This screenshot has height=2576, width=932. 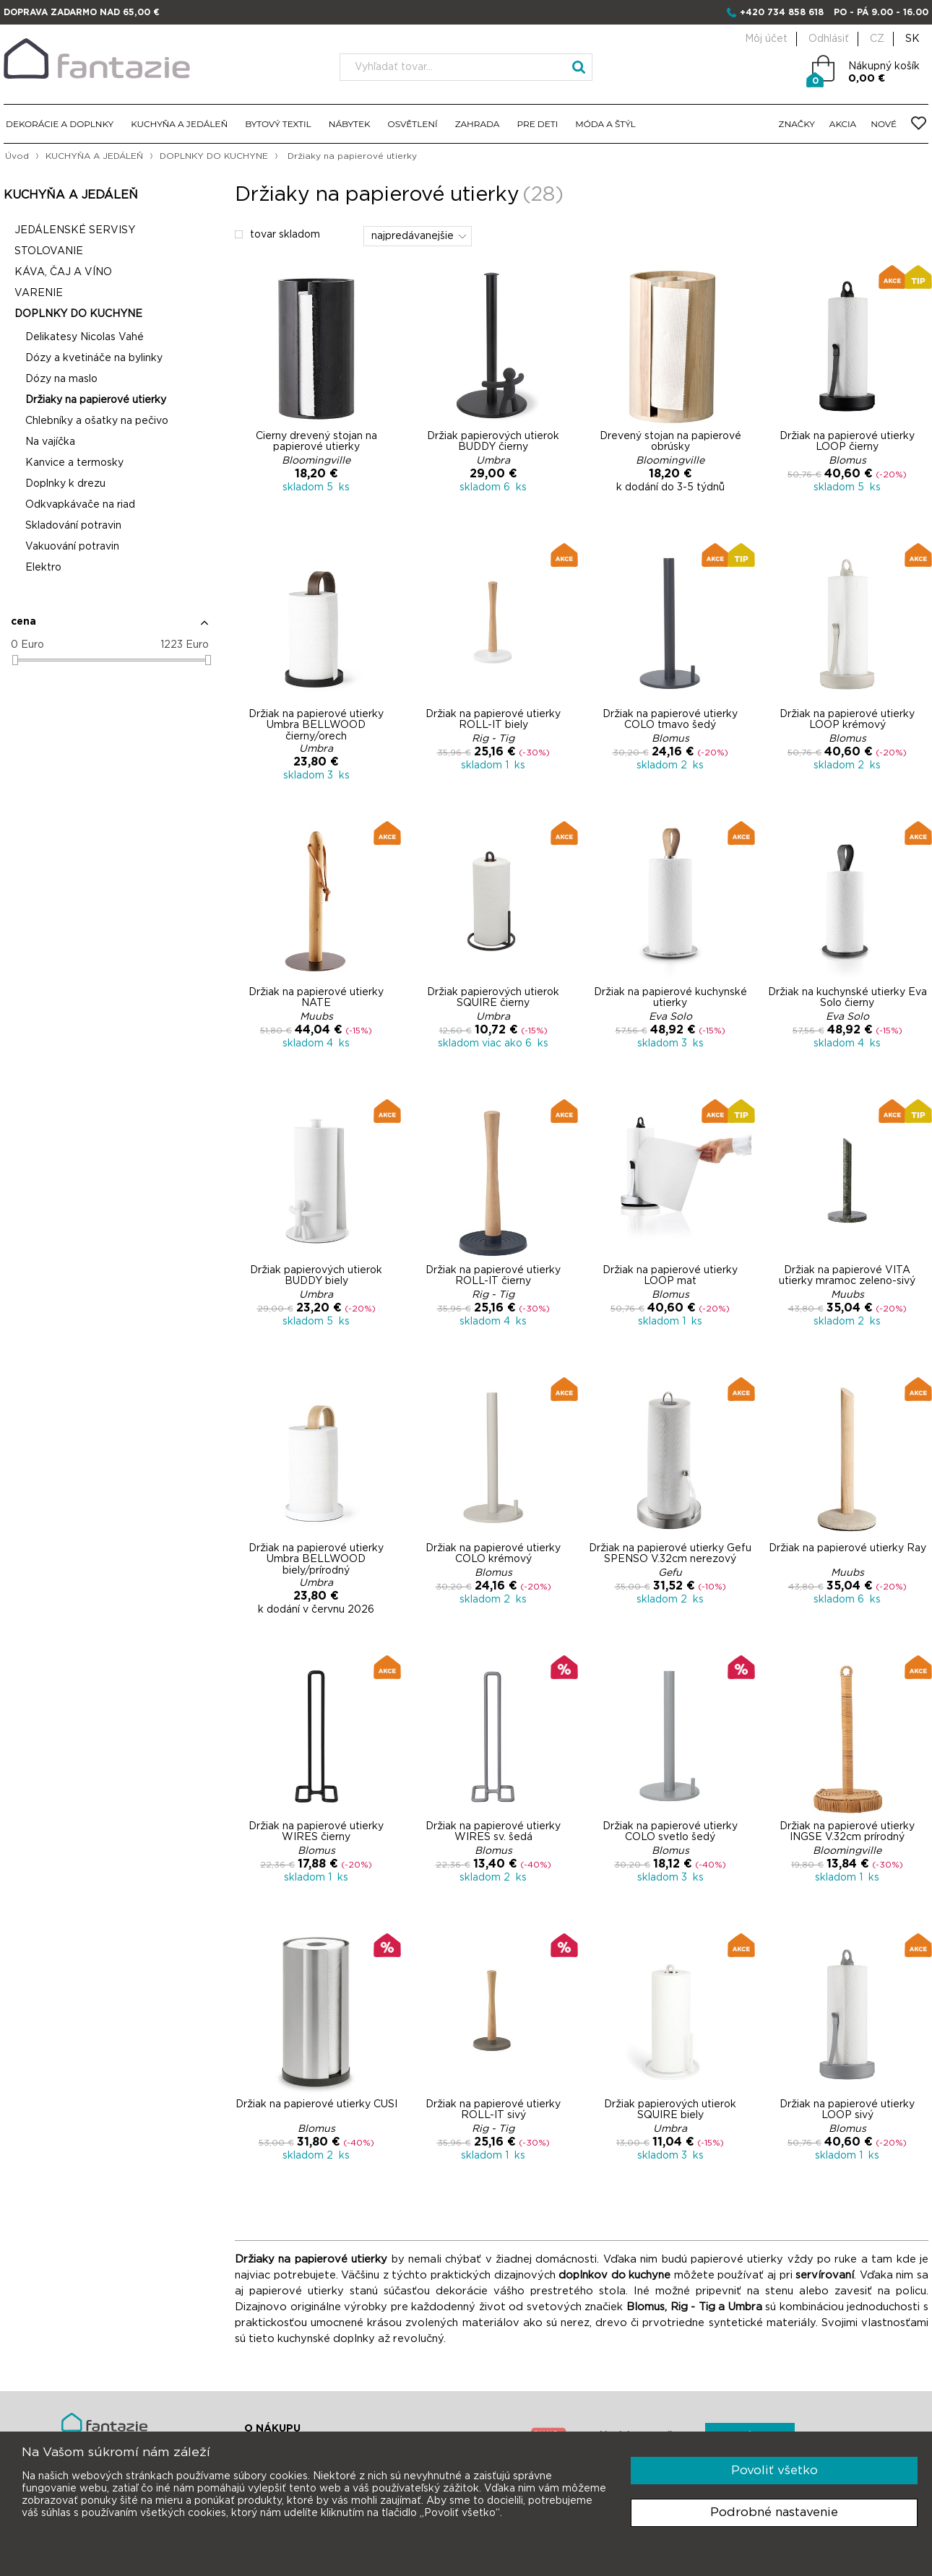 What do you see at coordinates (350, 123) in the screenshot?
I see `NÁBYTEK` at bounding box center [350, 123].